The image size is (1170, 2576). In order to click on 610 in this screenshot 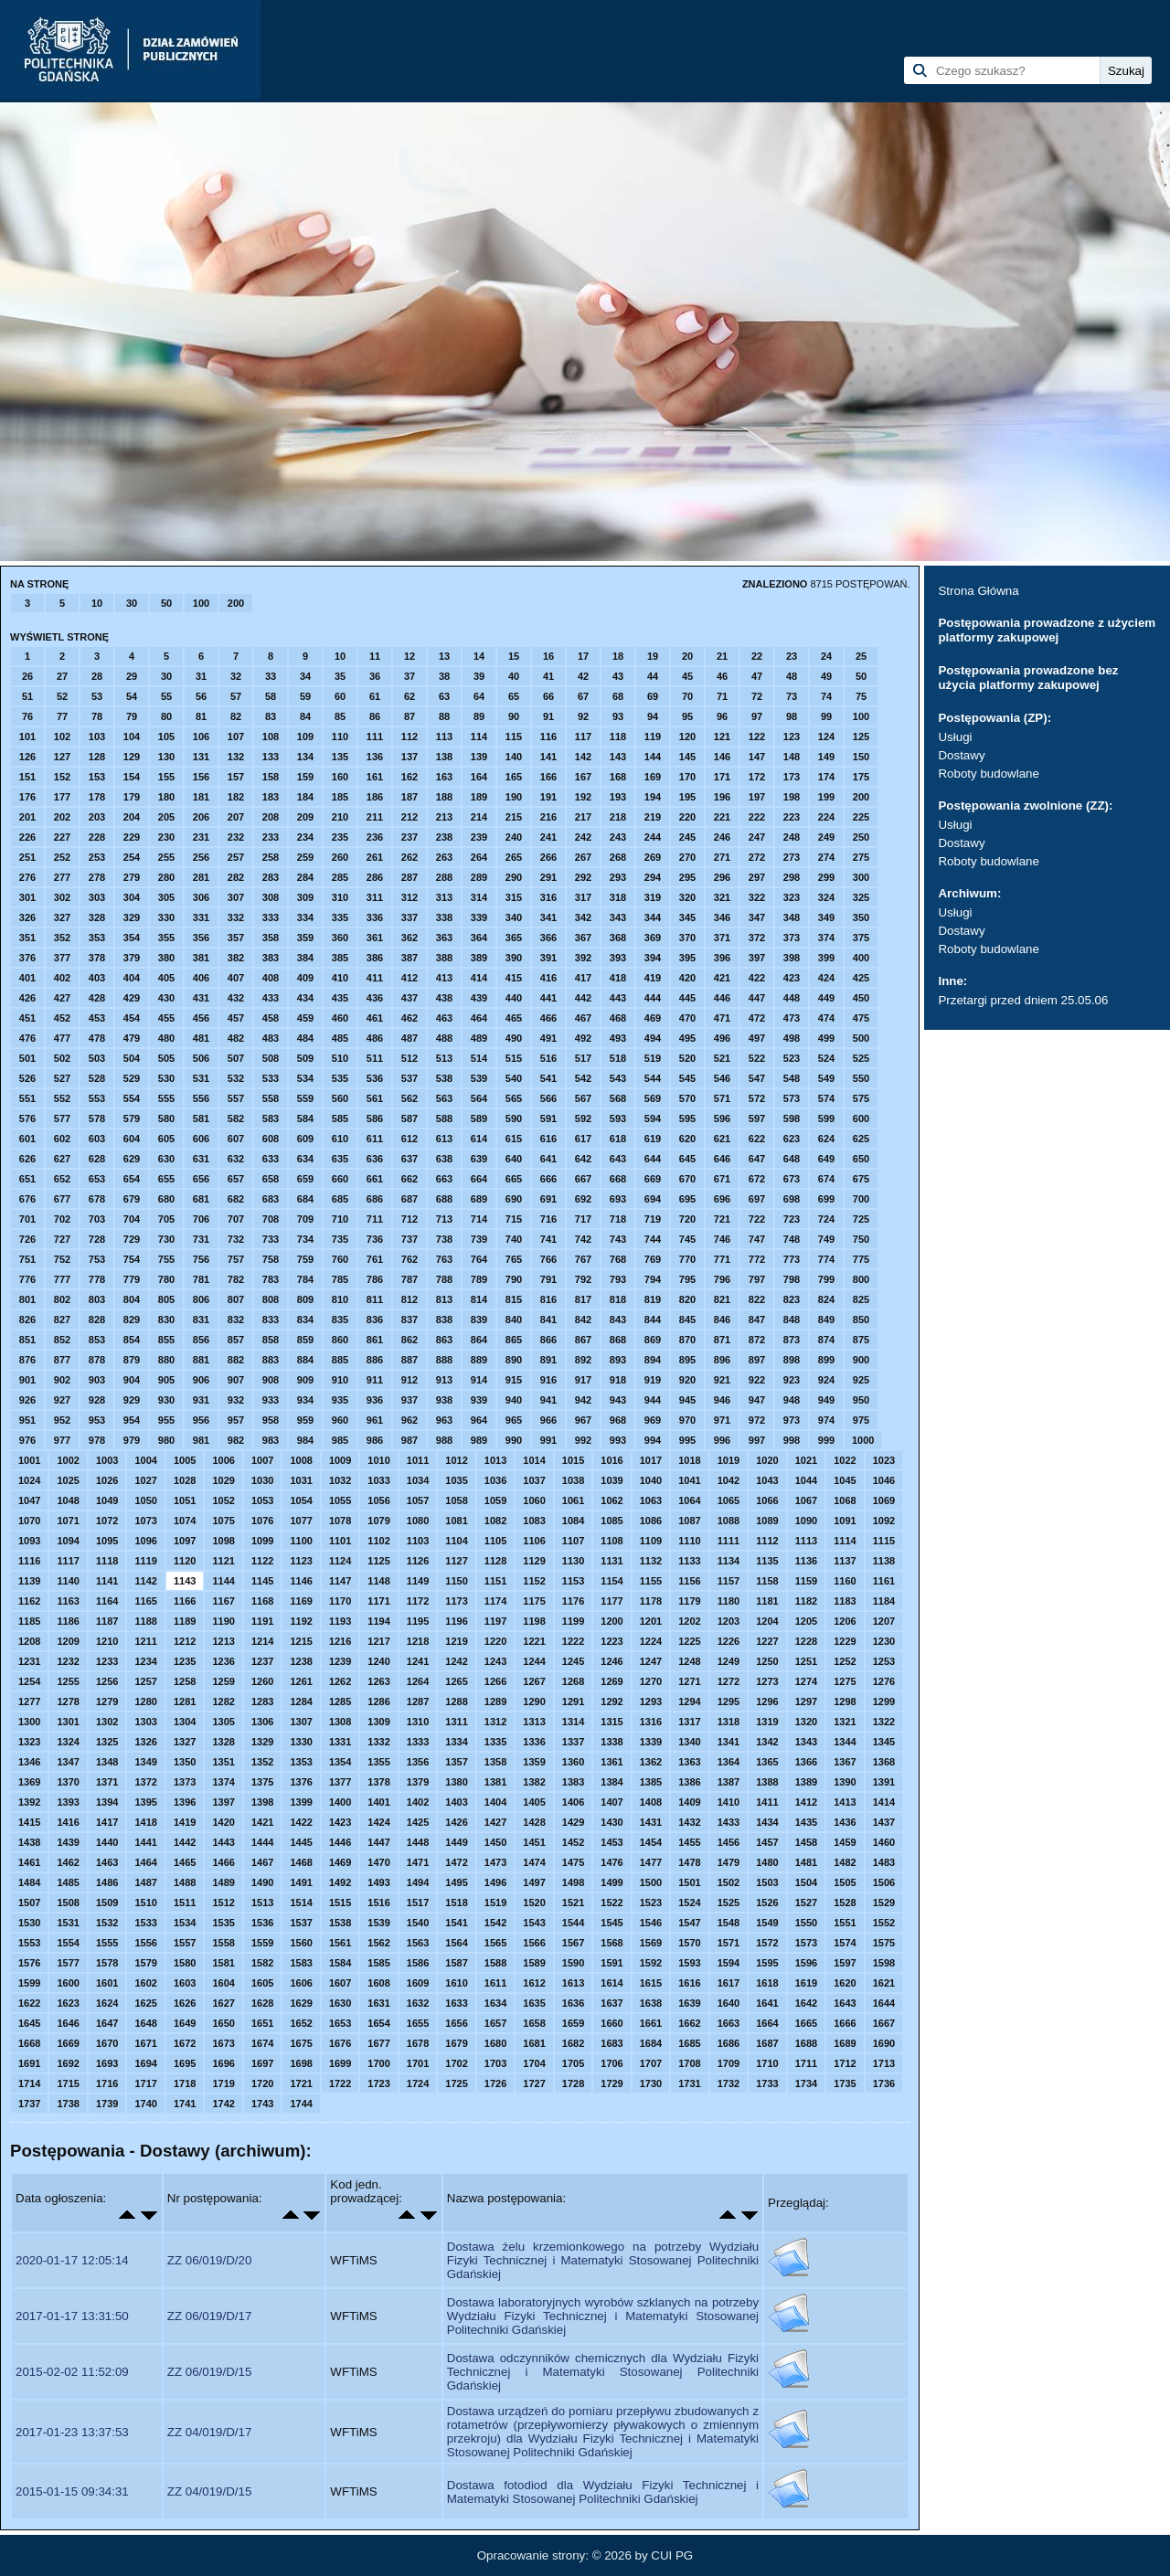, I will do `click(340, 1138)`.